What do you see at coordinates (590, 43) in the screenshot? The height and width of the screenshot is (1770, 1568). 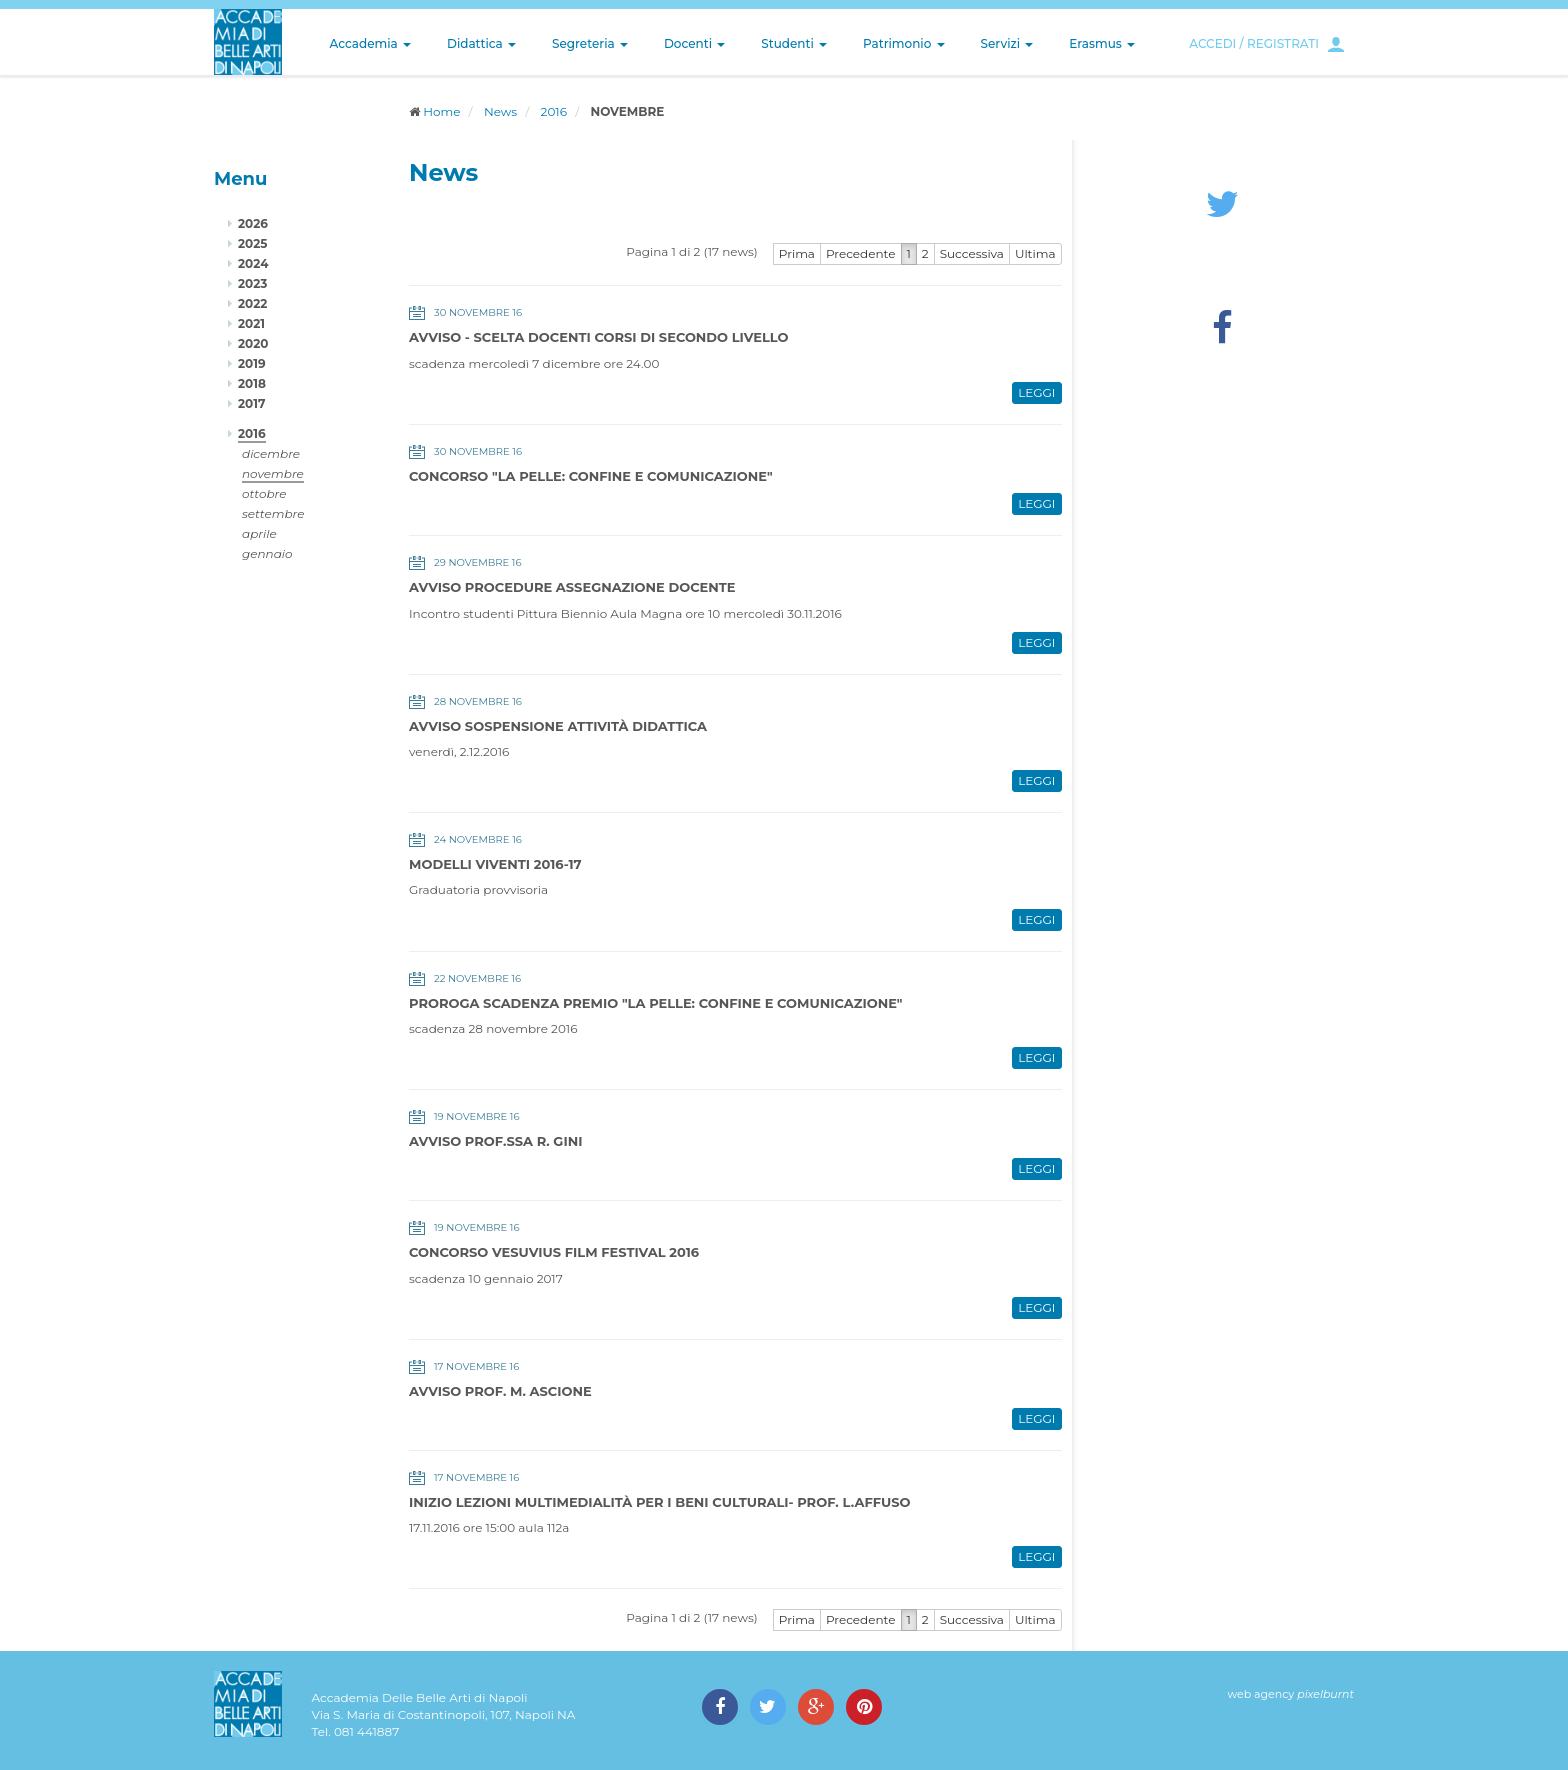 I see `Segreteria` at bounding box center [590, 43].